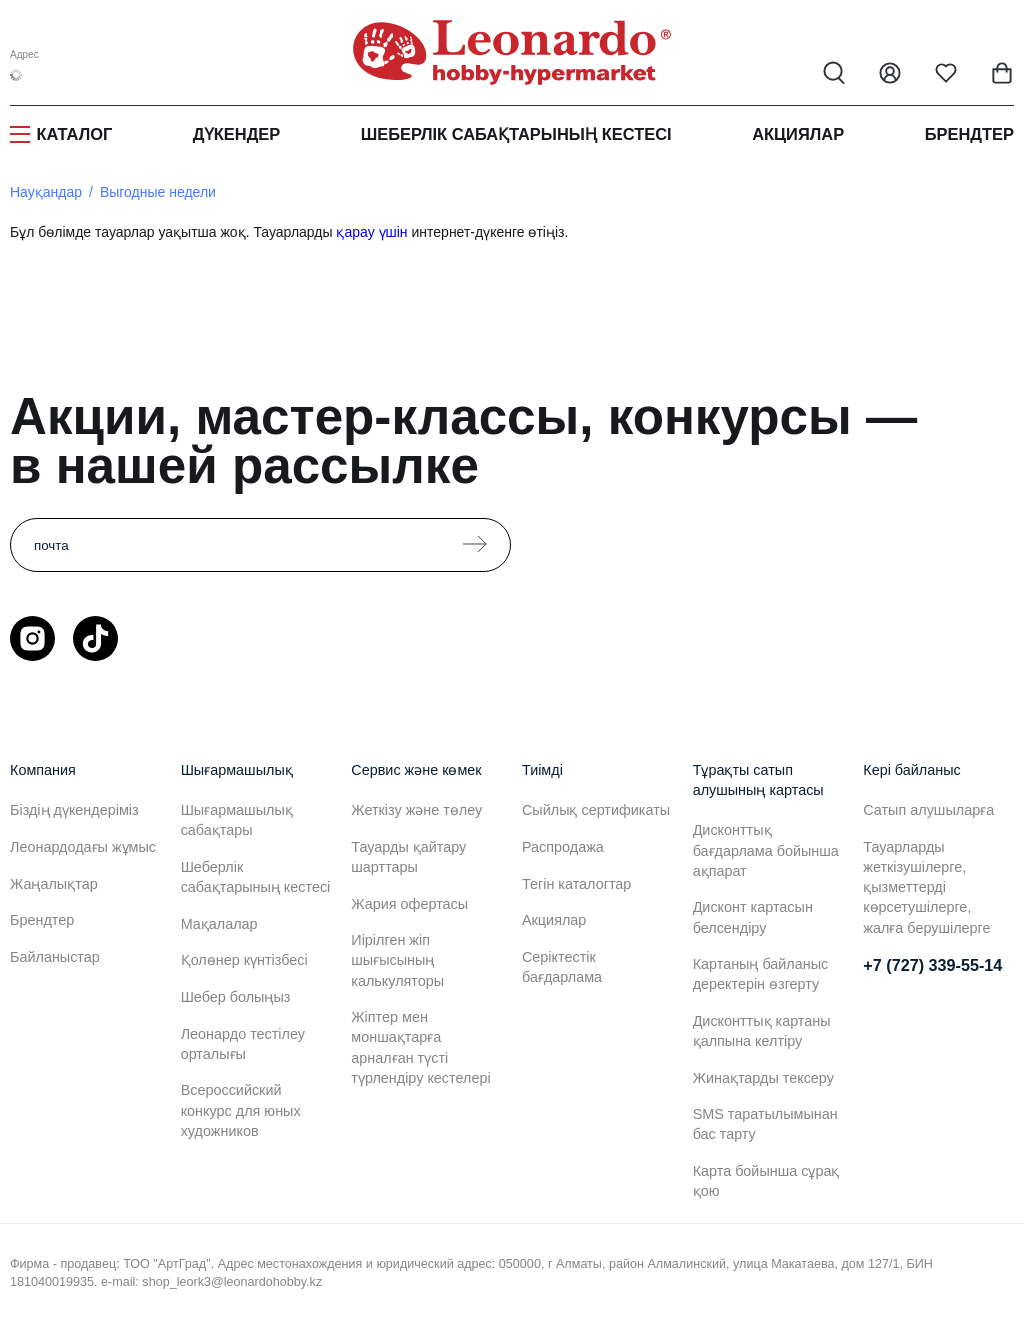 Image resolution: width=1024 pixels, height=1324 pixels. I want to click on Иірілген жіп шығысының калькуляторы, so click(397, 960).